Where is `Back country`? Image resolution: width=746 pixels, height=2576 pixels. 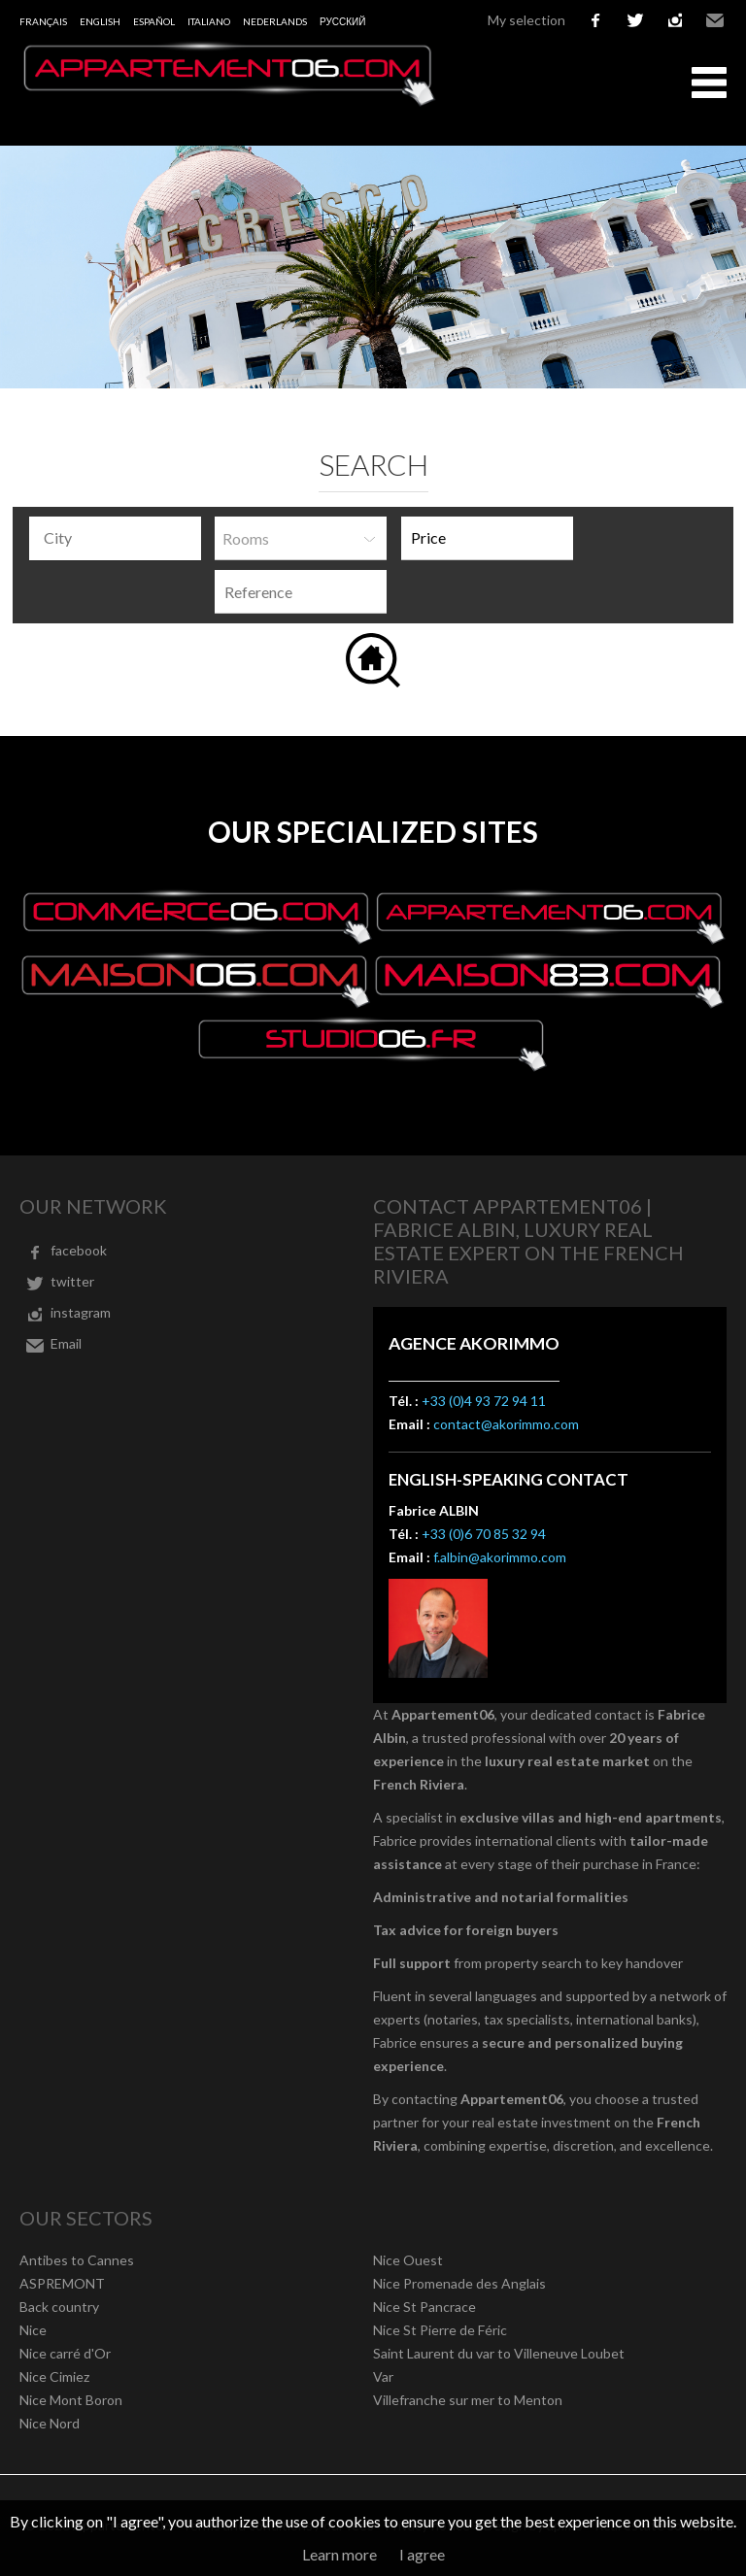
Back country is located at coordinates (59, 2306).